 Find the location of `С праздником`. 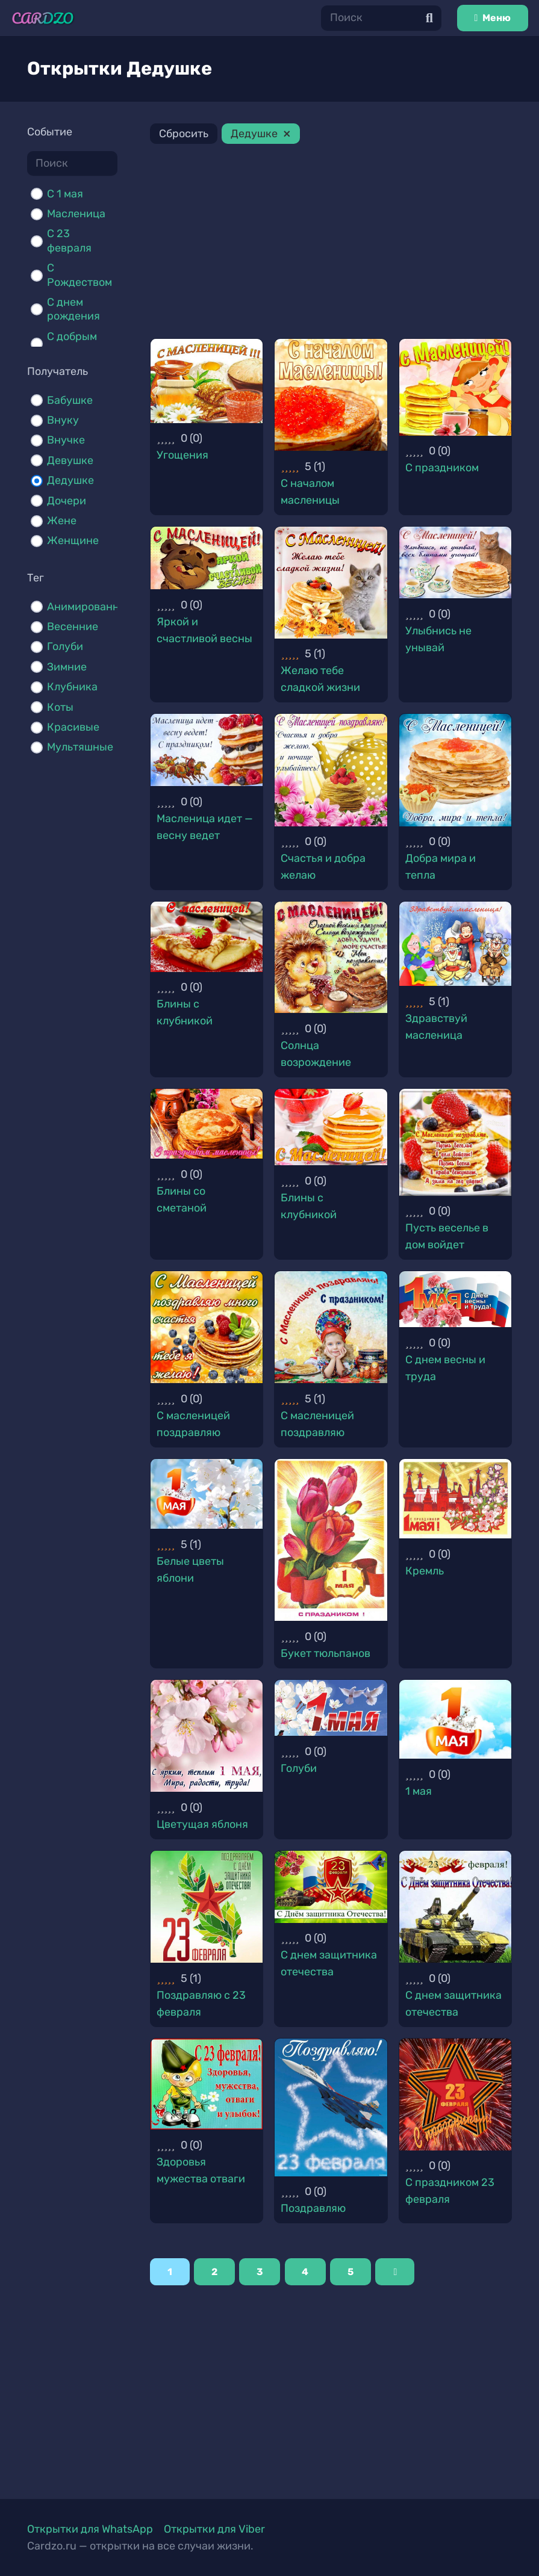

С праздником is located at coordinates (442, 467).